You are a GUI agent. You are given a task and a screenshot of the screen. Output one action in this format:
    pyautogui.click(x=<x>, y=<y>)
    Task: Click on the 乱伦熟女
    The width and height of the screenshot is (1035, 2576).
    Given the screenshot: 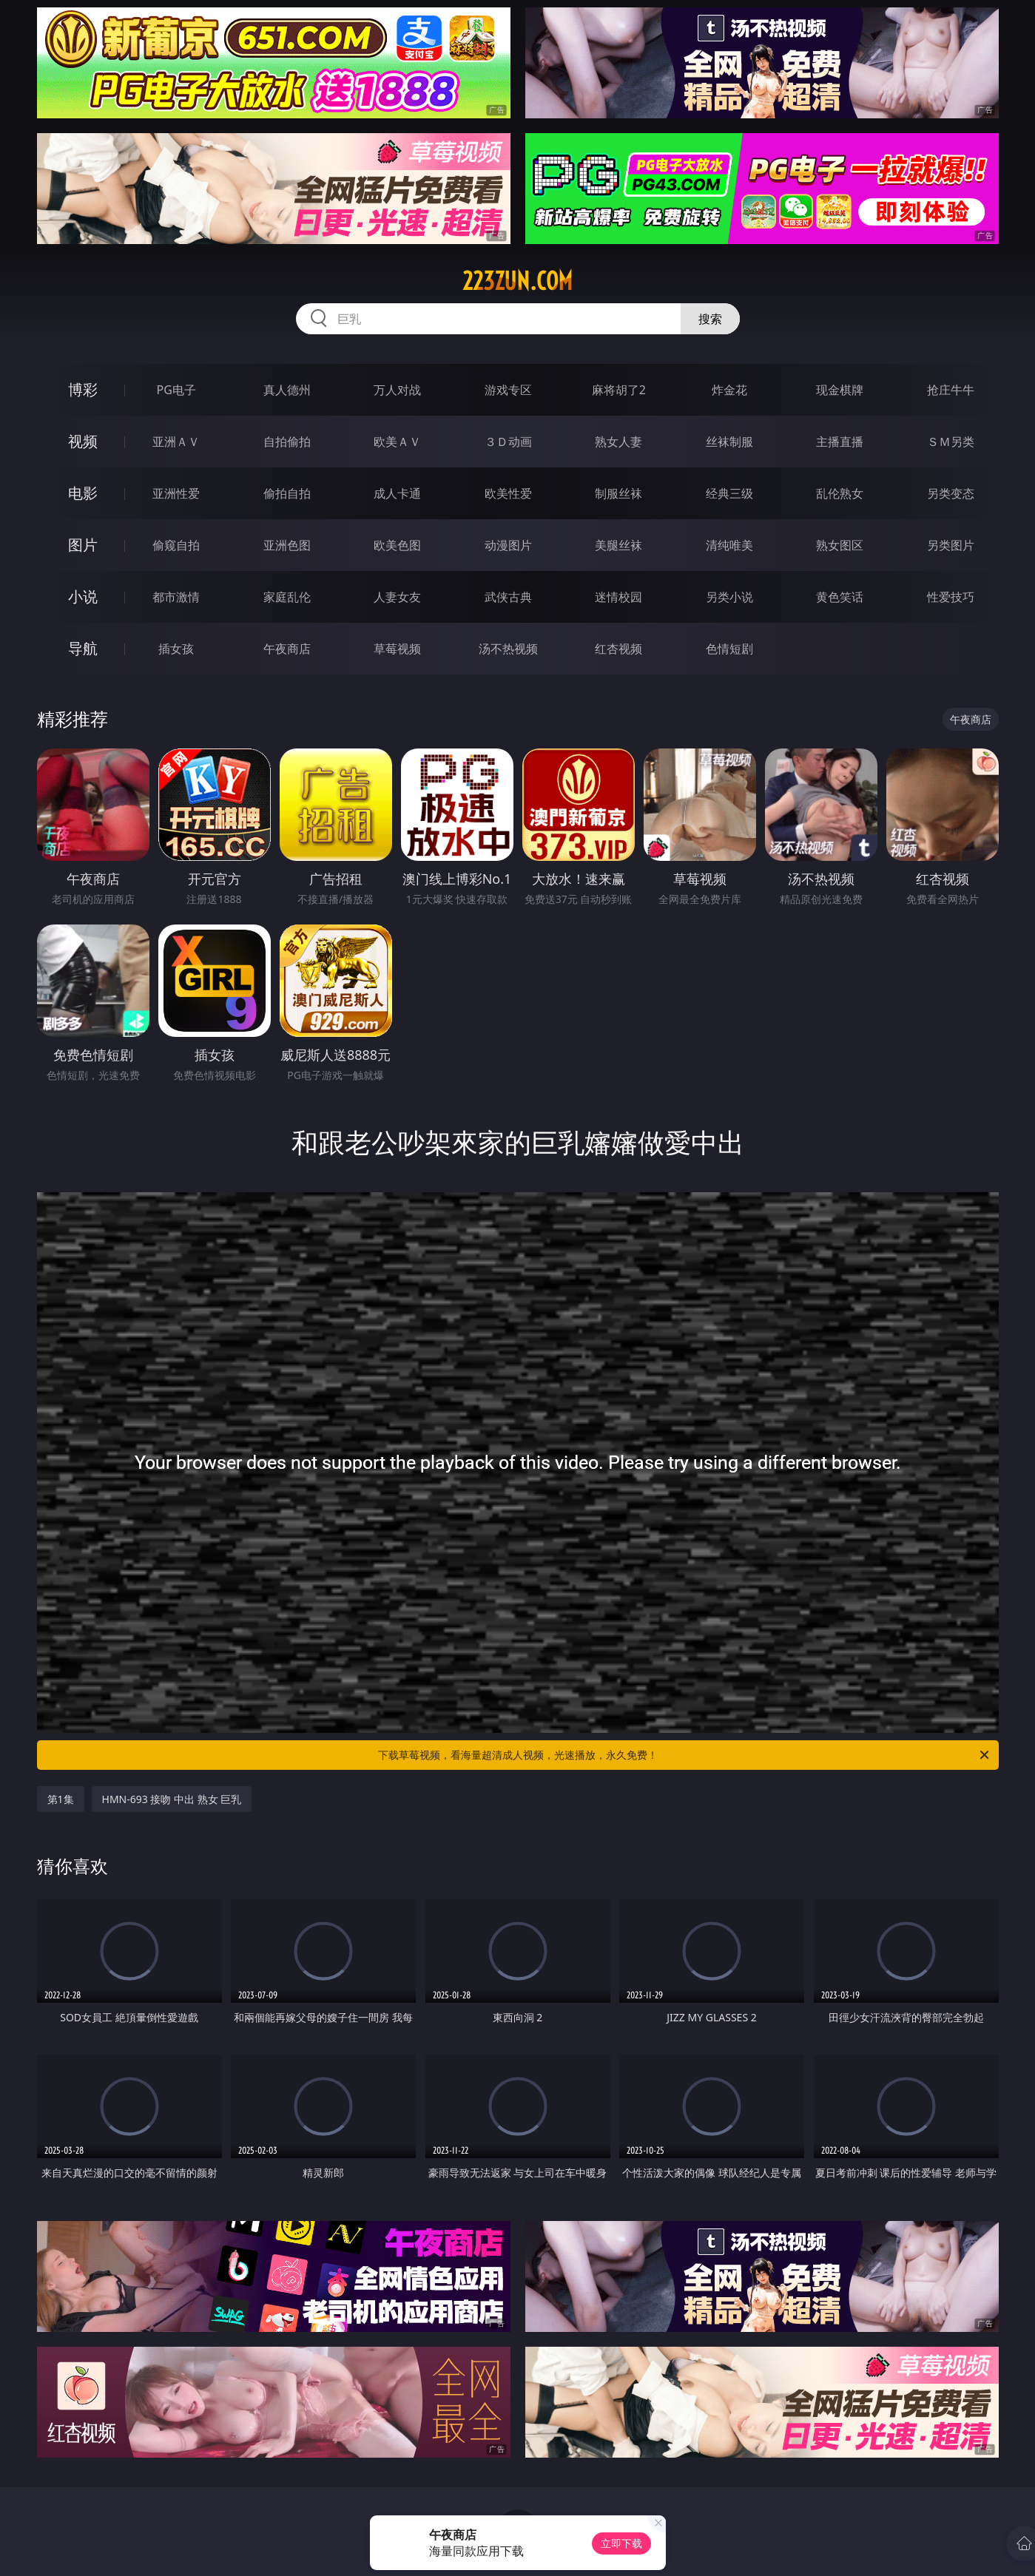 What is the action you would take?
    pyautogui.click(x=839, y=493)
    